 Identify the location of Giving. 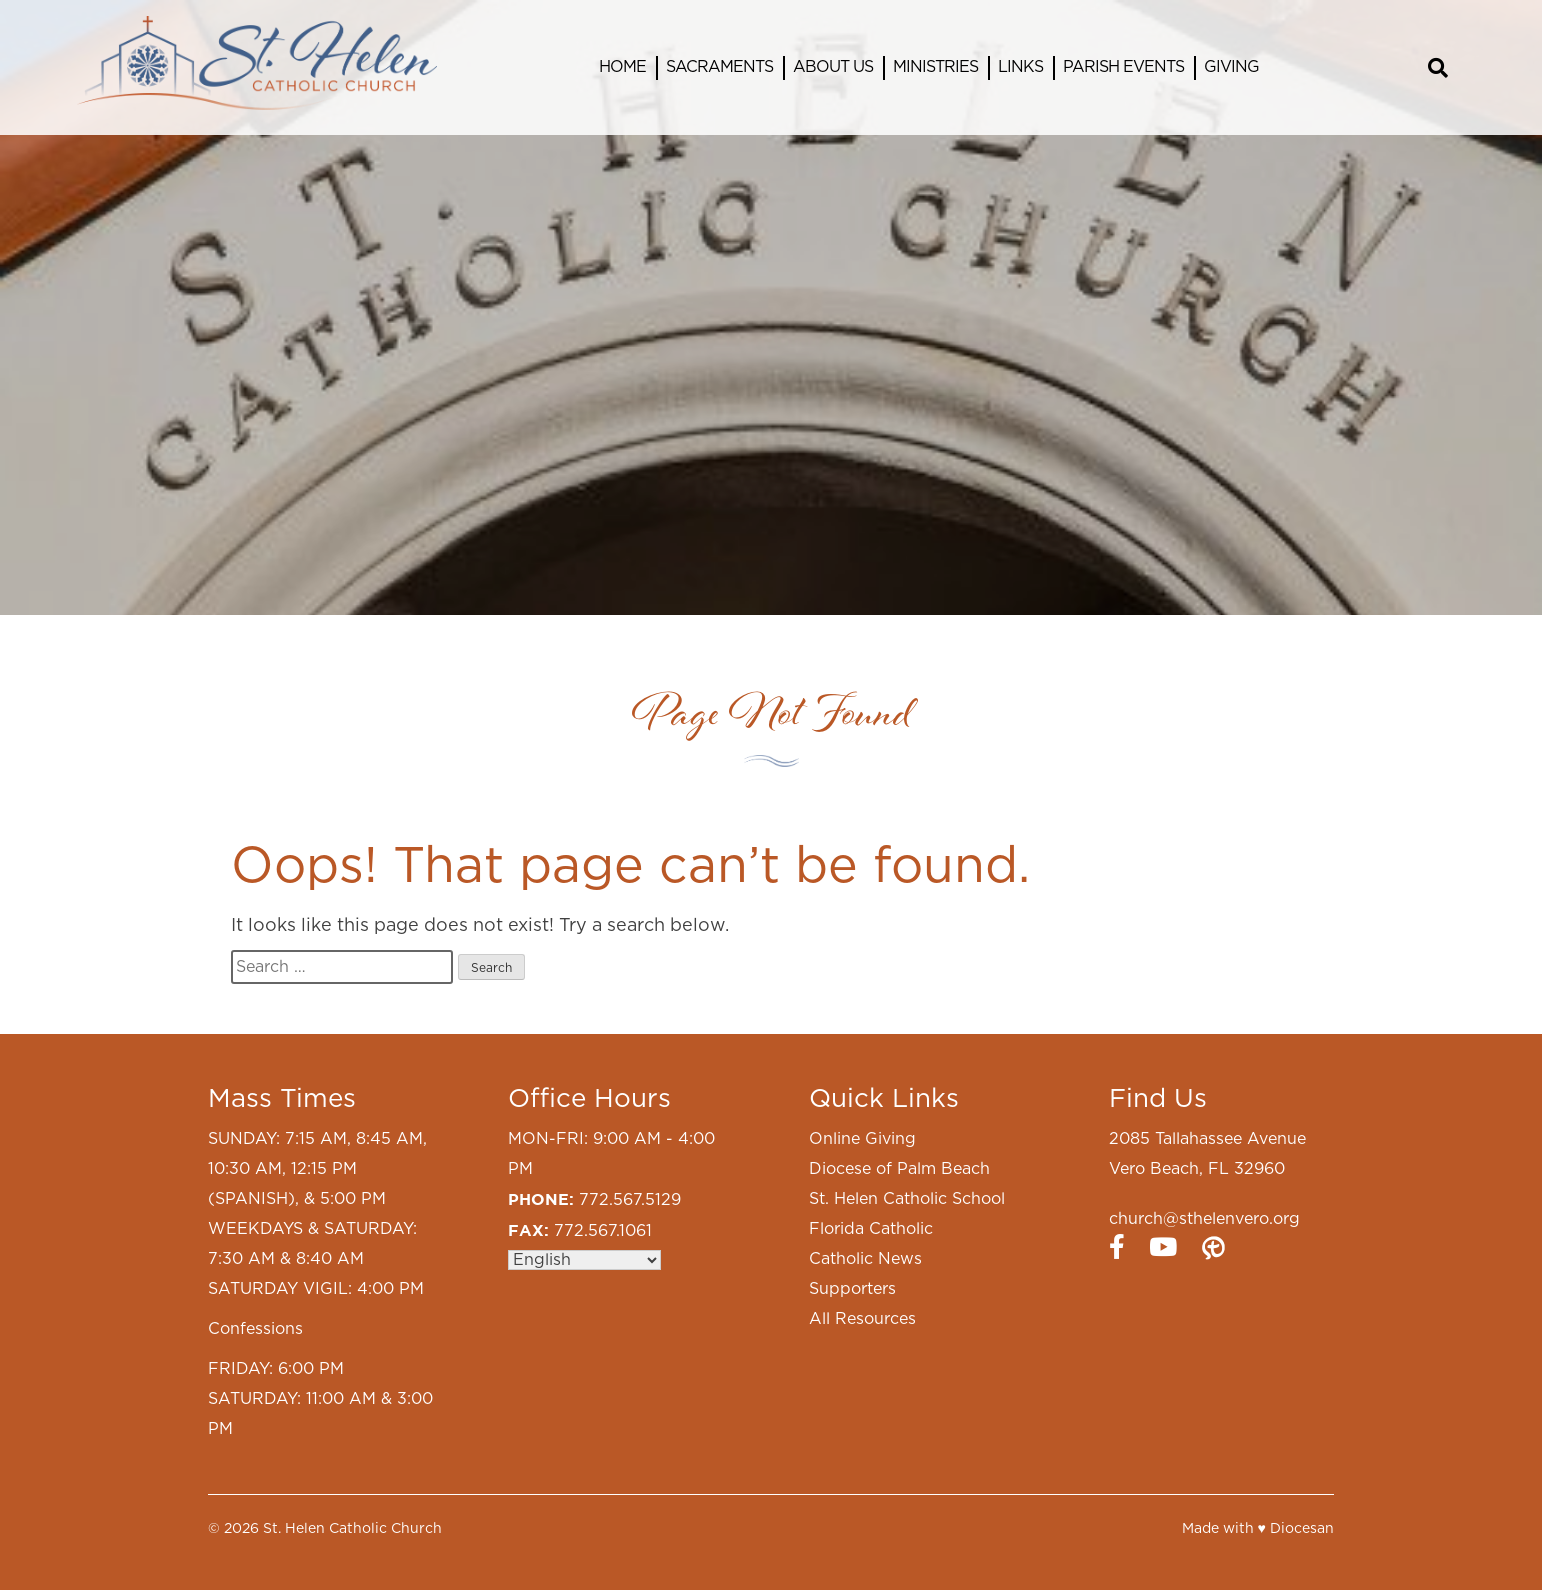
(1231, 67).